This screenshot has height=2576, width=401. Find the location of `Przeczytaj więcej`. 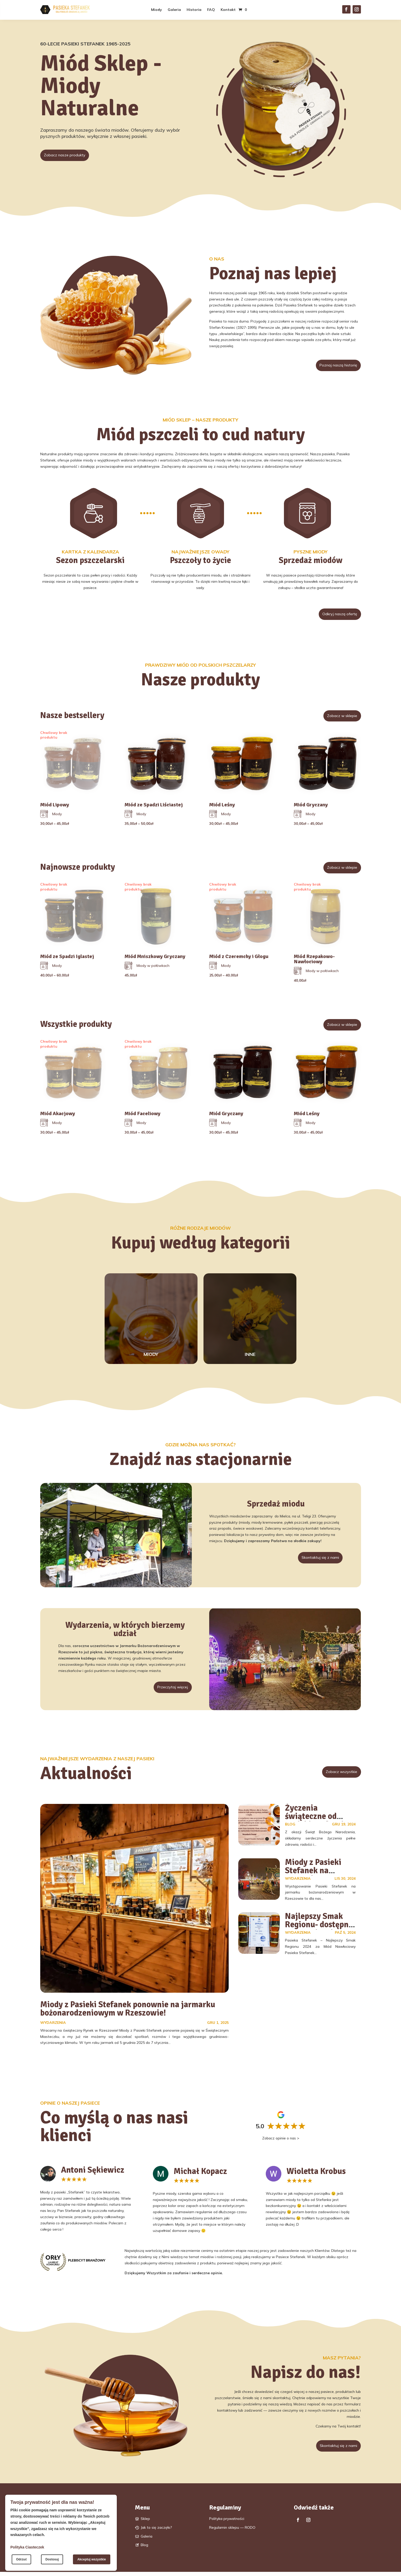

Przeczytaj więcej is located at coordinates (168, 1690).